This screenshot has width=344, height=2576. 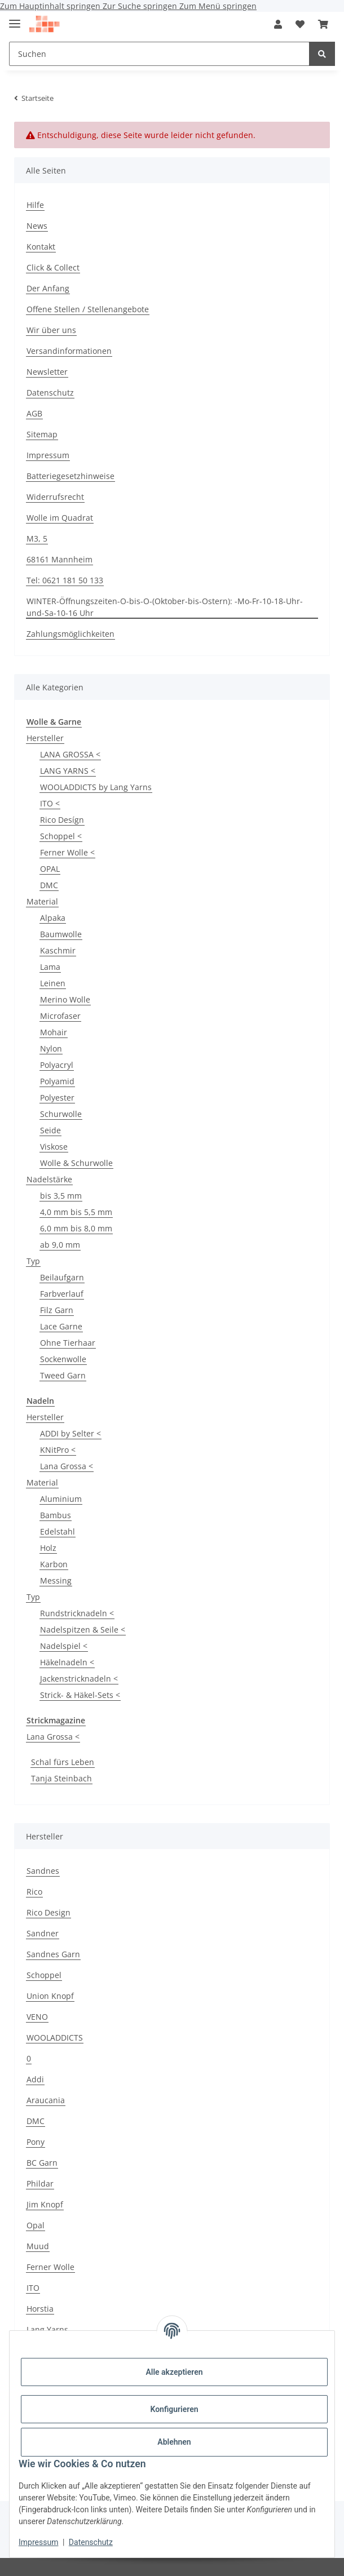 I want to click on Karbon, so click(x=54, y=1564).